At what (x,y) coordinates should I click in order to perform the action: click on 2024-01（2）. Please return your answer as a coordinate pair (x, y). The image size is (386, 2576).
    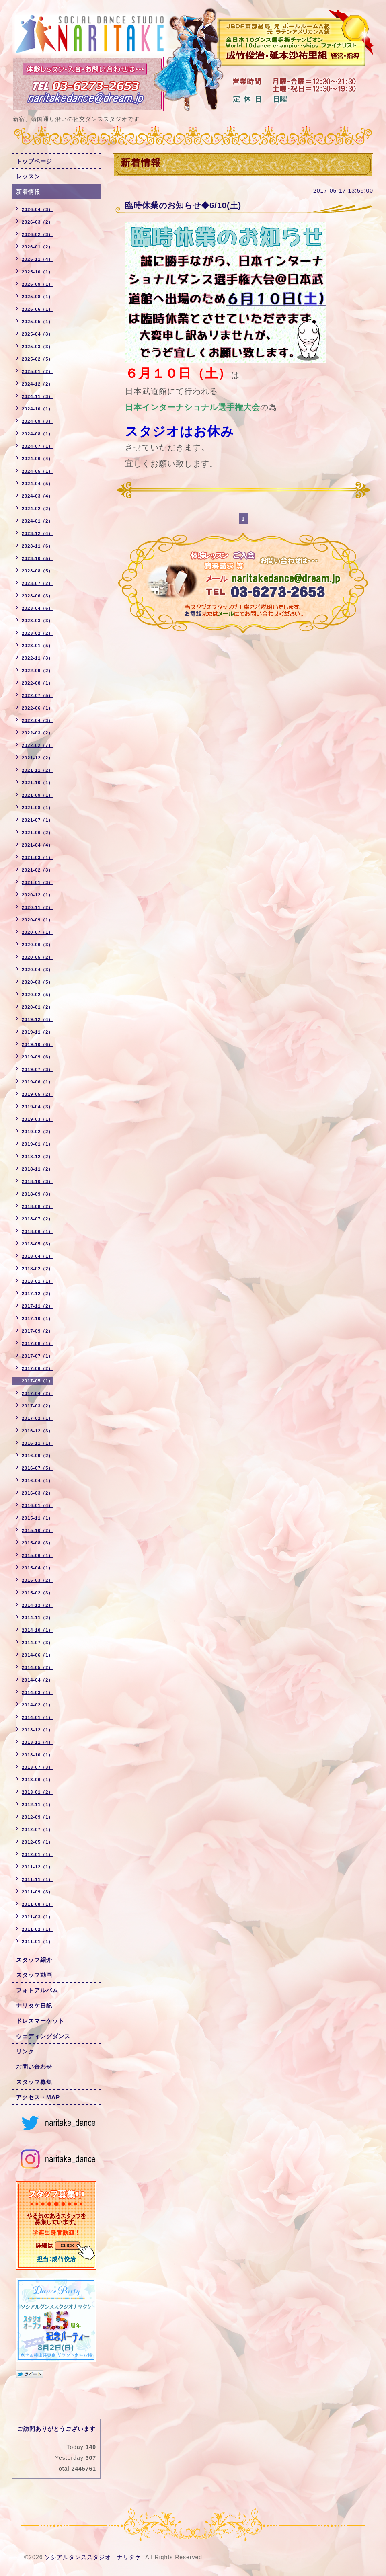
    Looking at the image, I should click on (37, 521).